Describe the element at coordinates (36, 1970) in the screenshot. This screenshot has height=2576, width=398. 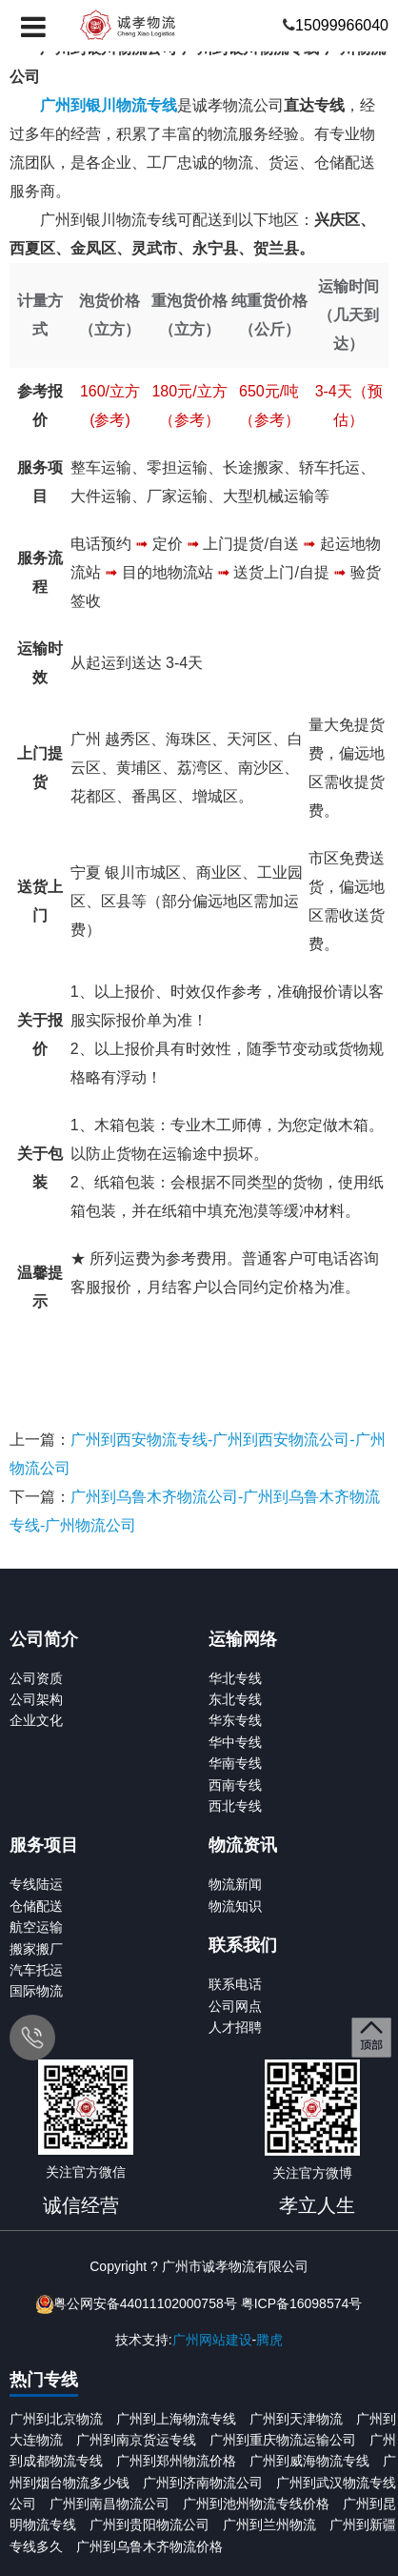
I see `汽车托运` at that location.